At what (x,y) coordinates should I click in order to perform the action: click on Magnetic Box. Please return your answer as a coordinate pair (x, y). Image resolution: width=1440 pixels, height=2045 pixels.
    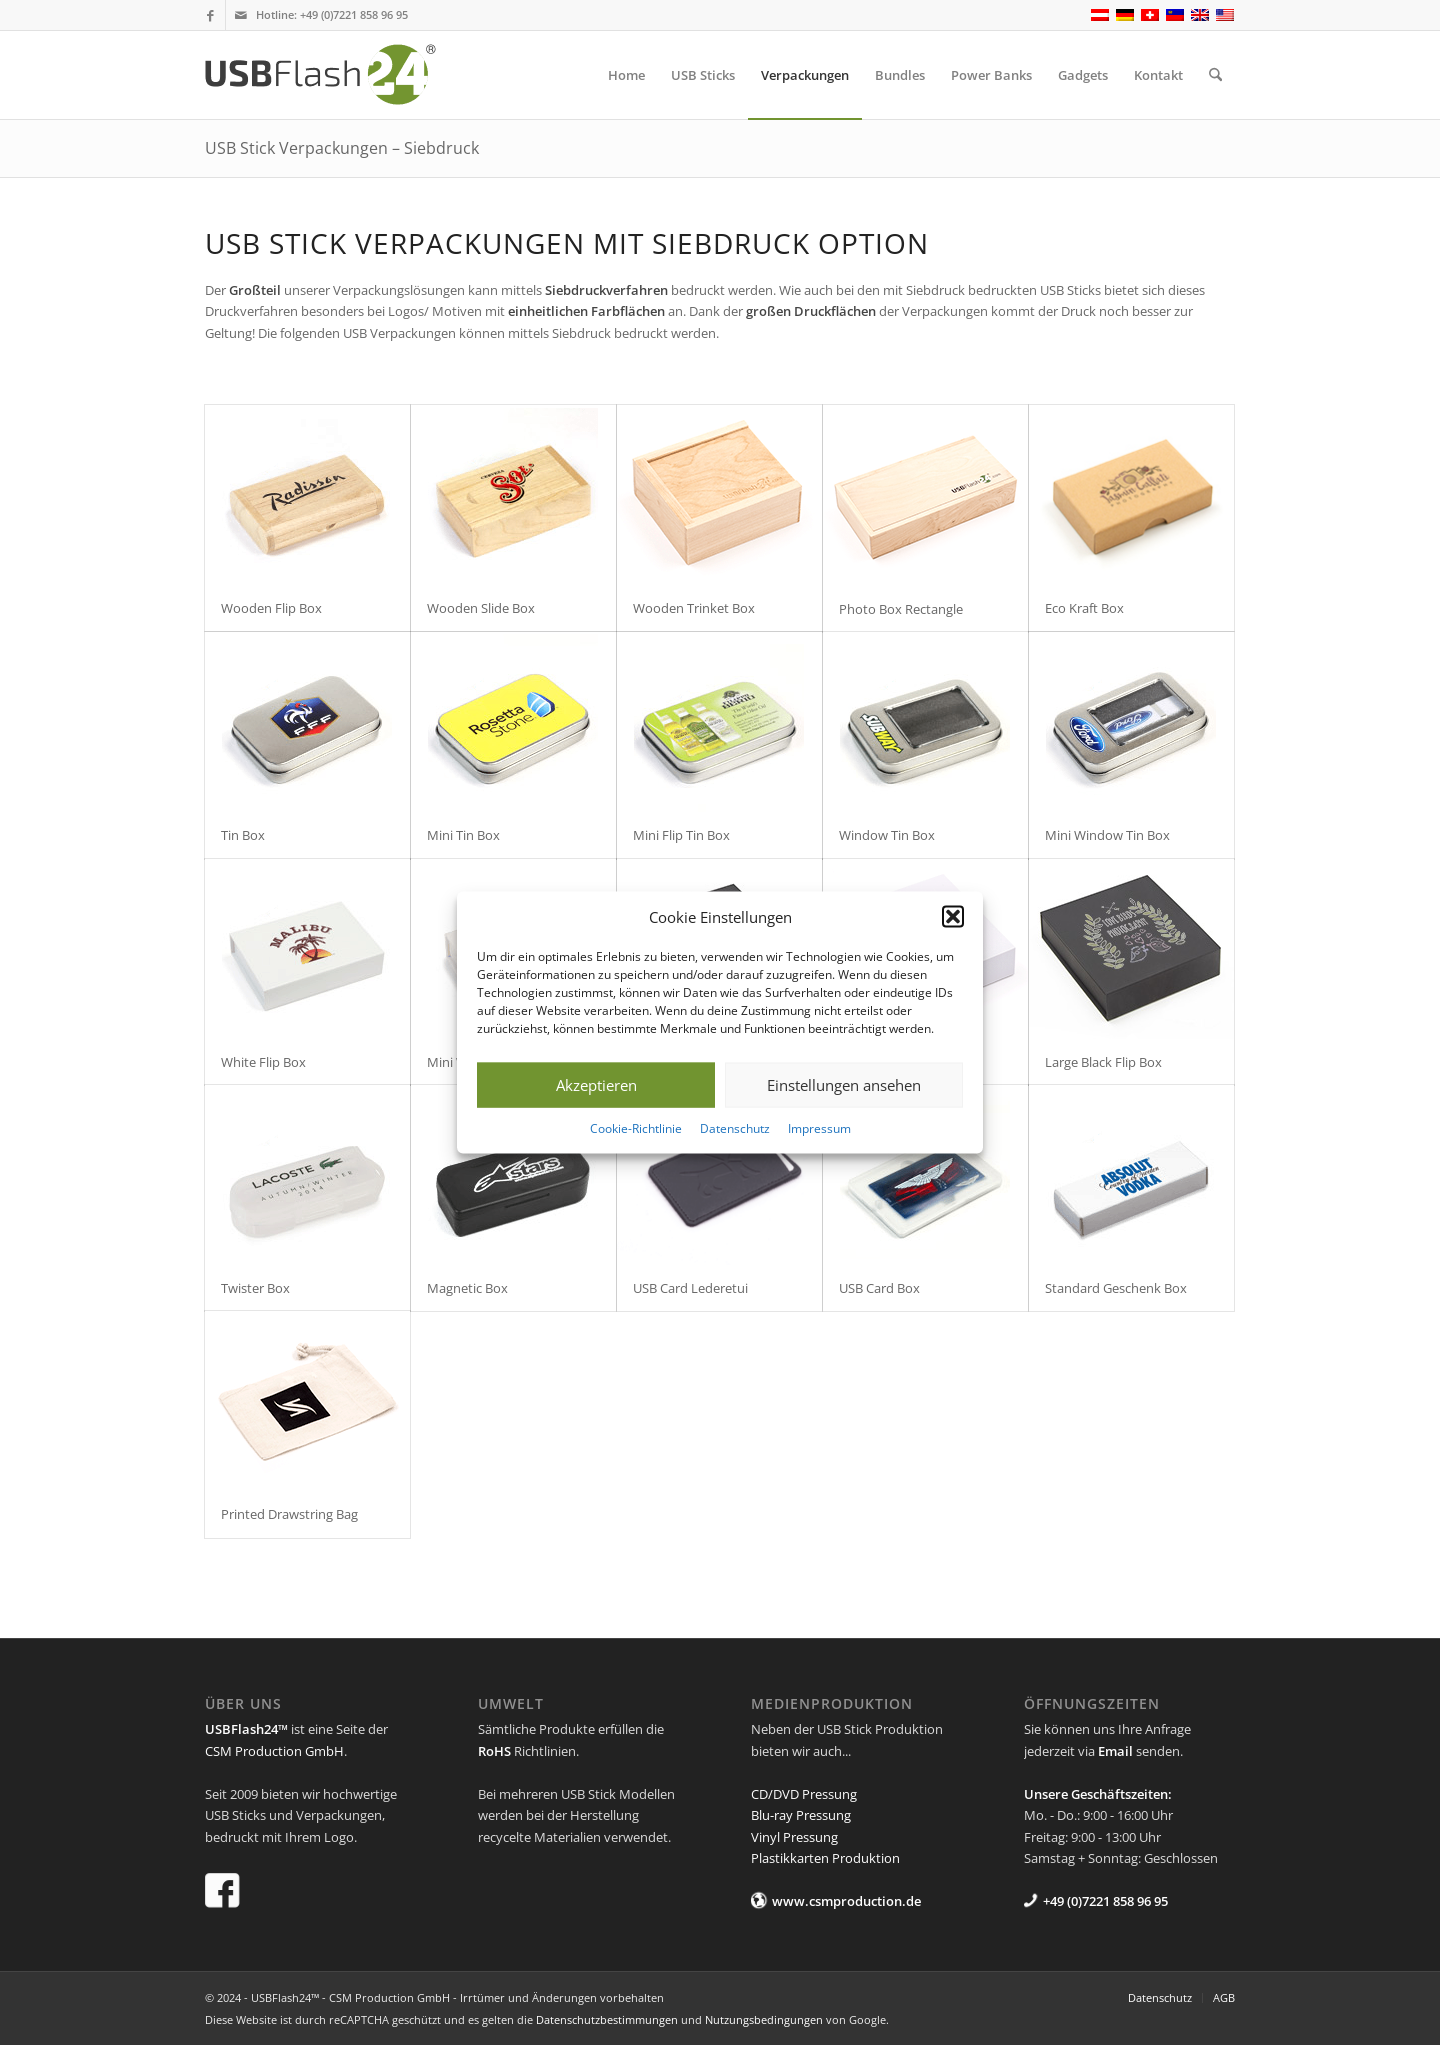
    Looking at the image, I should click on (467, 1288).